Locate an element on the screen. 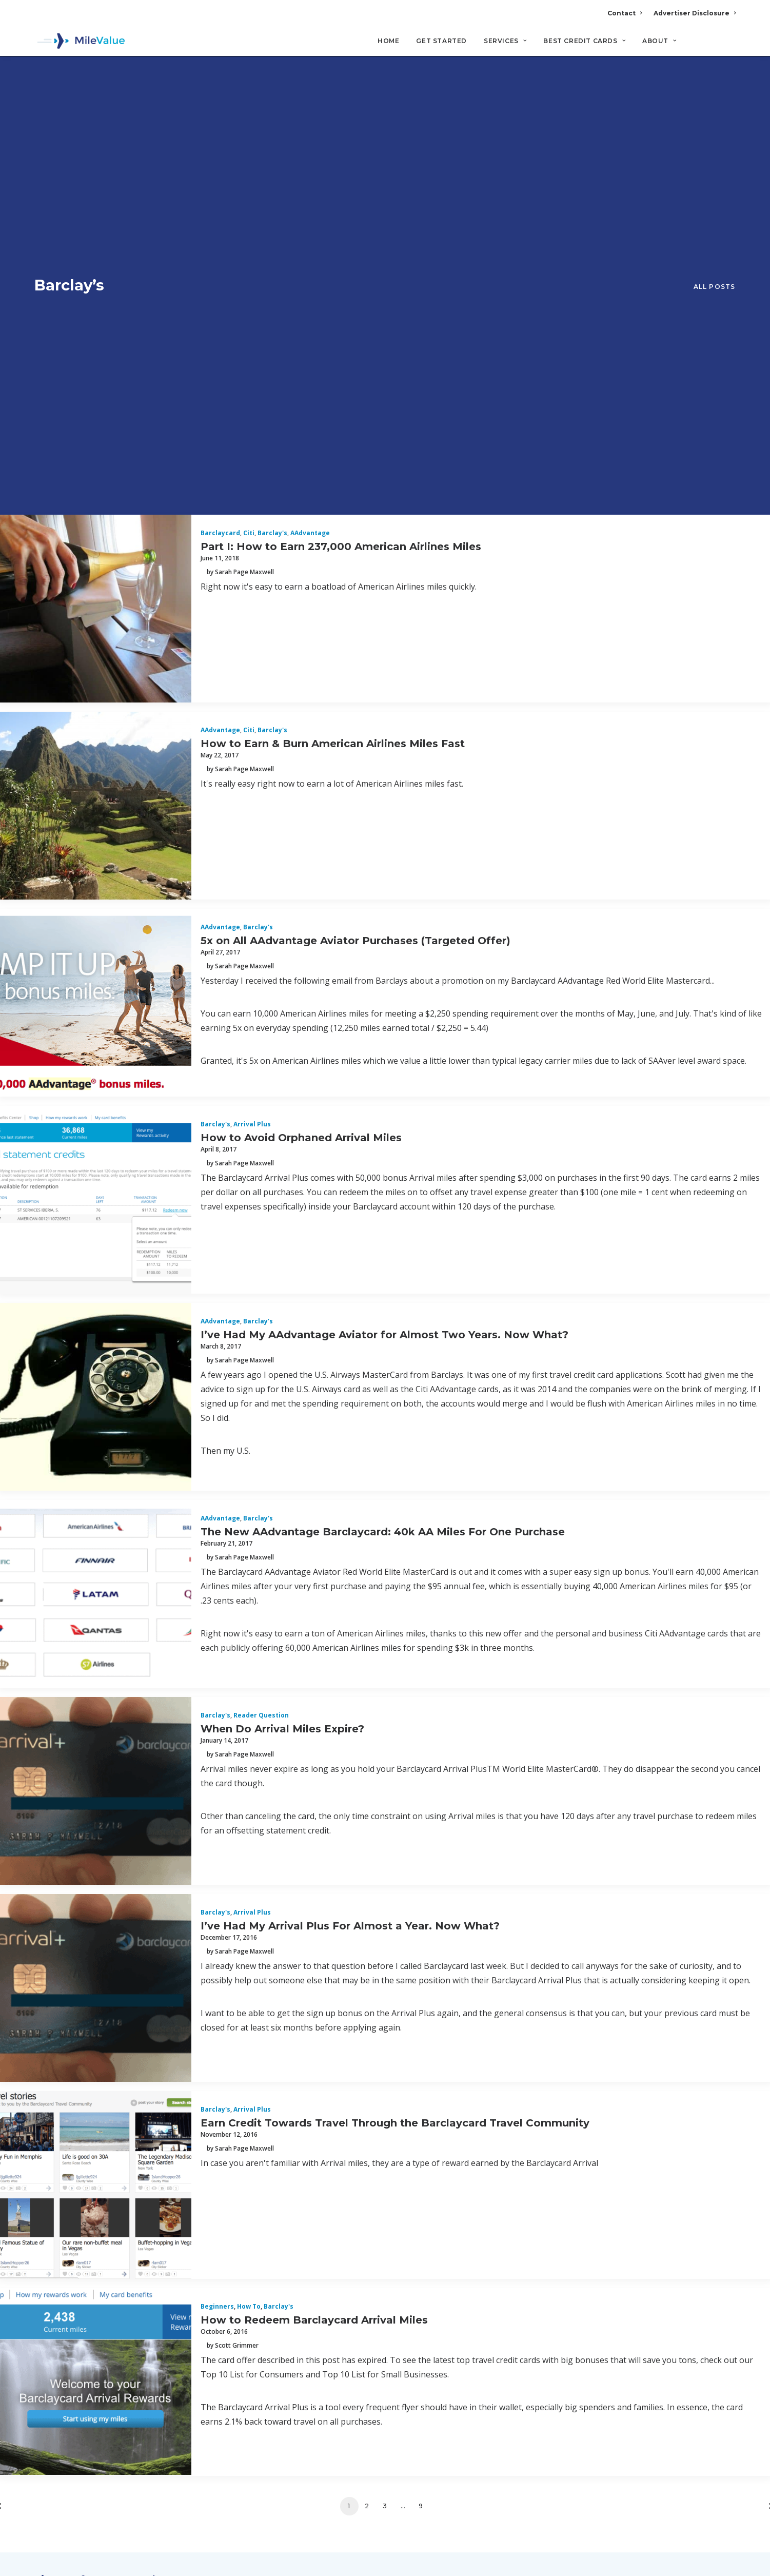 The image size is (770, 2576). The New AAdvantage Barclaycard: 40k AA Miles For One Purchase is located at coordinates (383, 1128).